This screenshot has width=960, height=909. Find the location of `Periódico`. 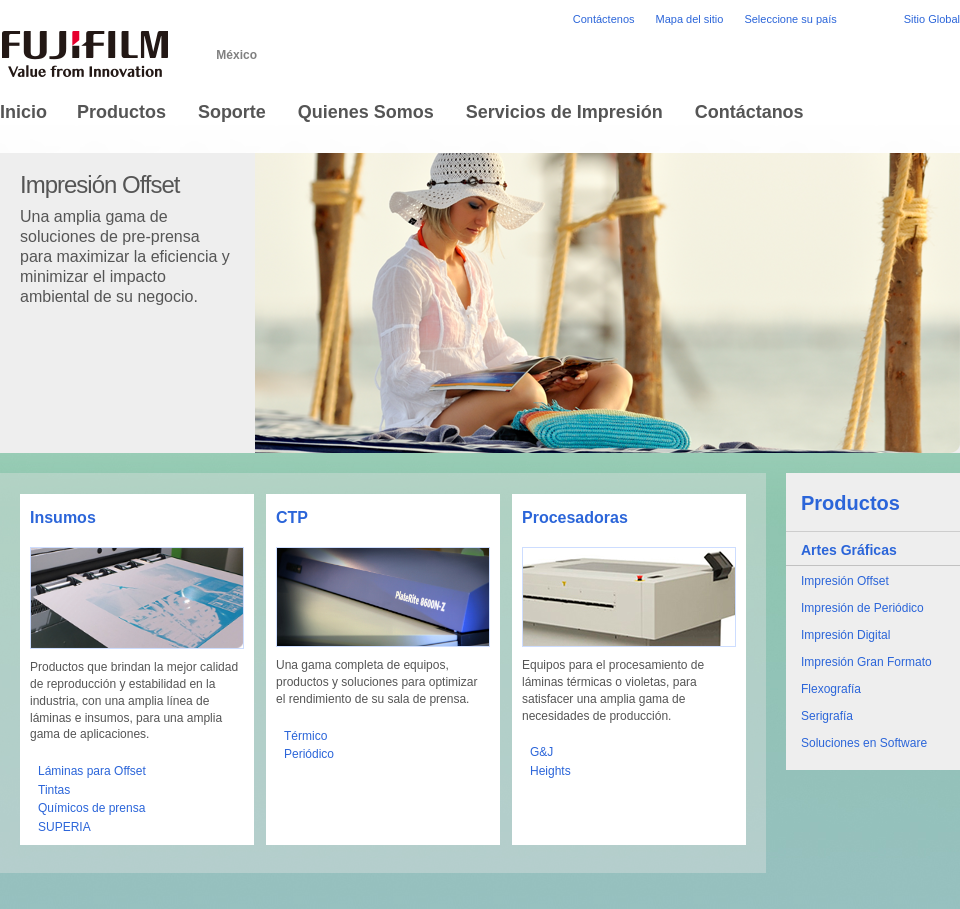

Periódico is located at coordinates (309, 754).